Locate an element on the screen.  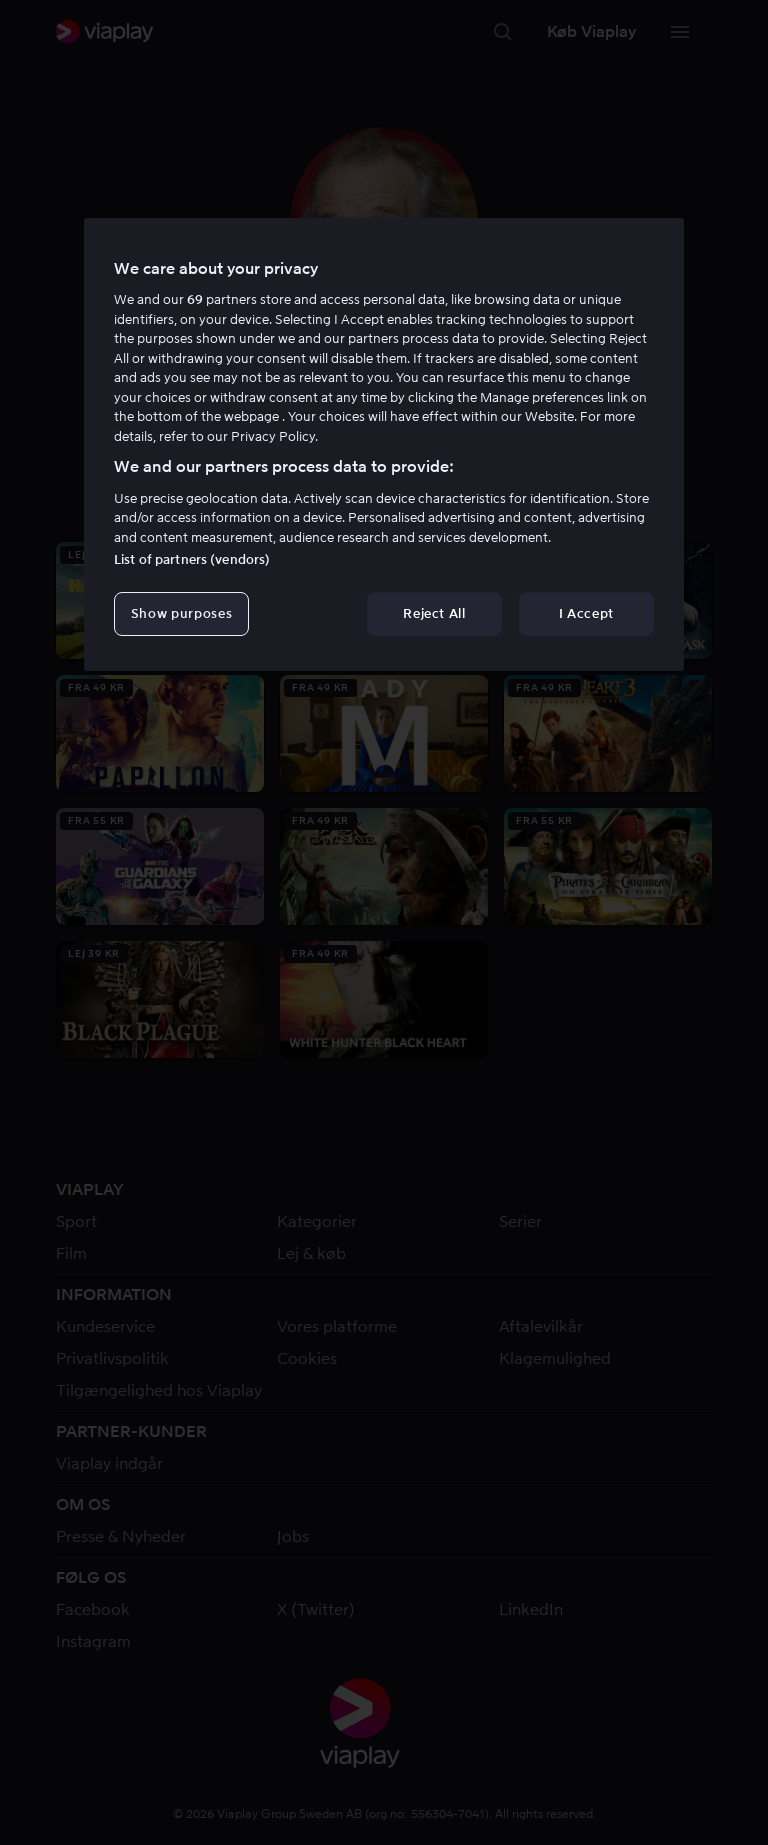
List of partners (vendors) is located at coordinates (192, 559).